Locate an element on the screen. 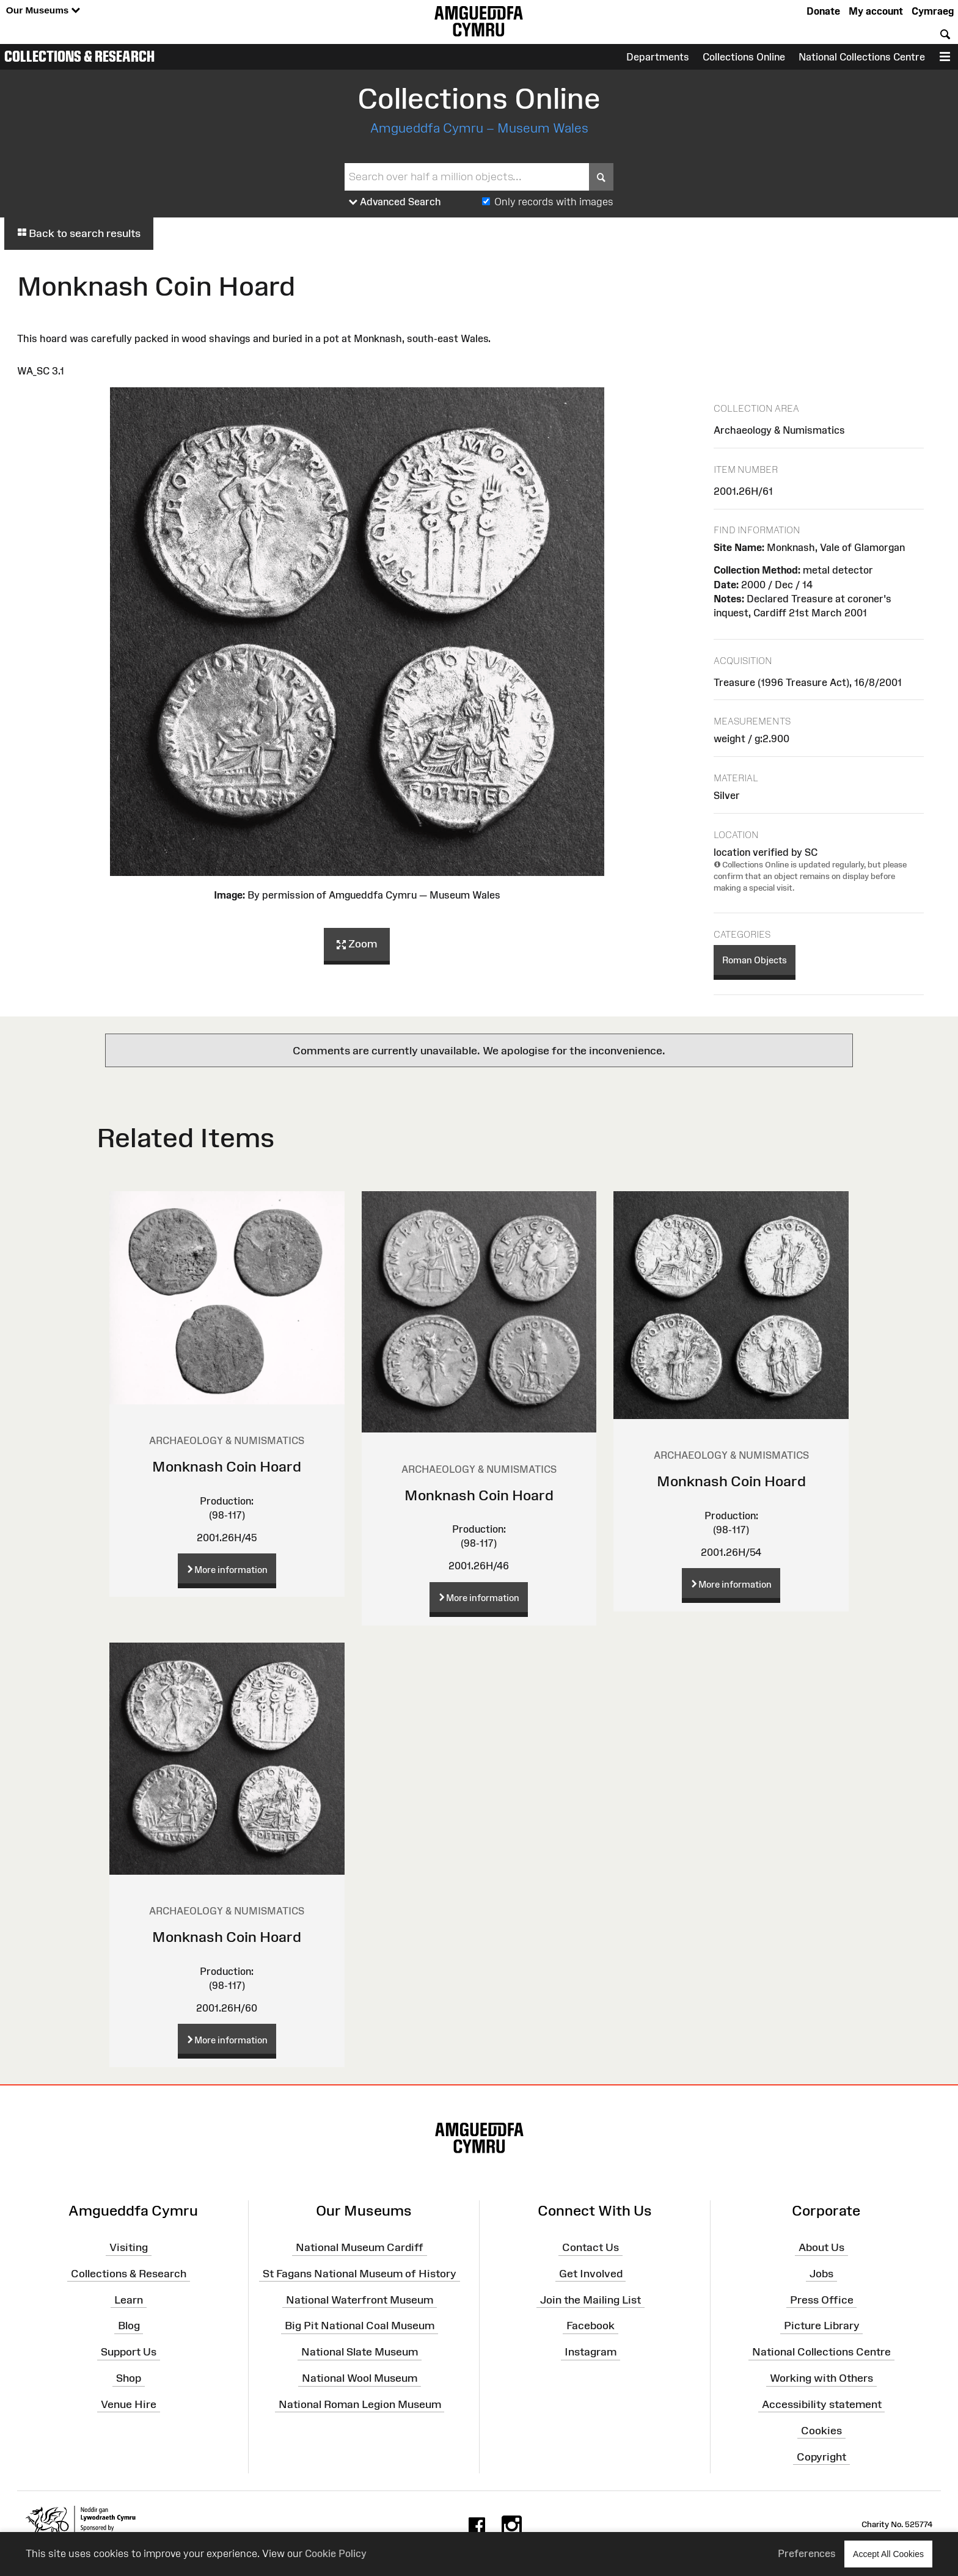 This screenshot has height=2576, width=958. Press Office is located at coordinates (822, 2299).